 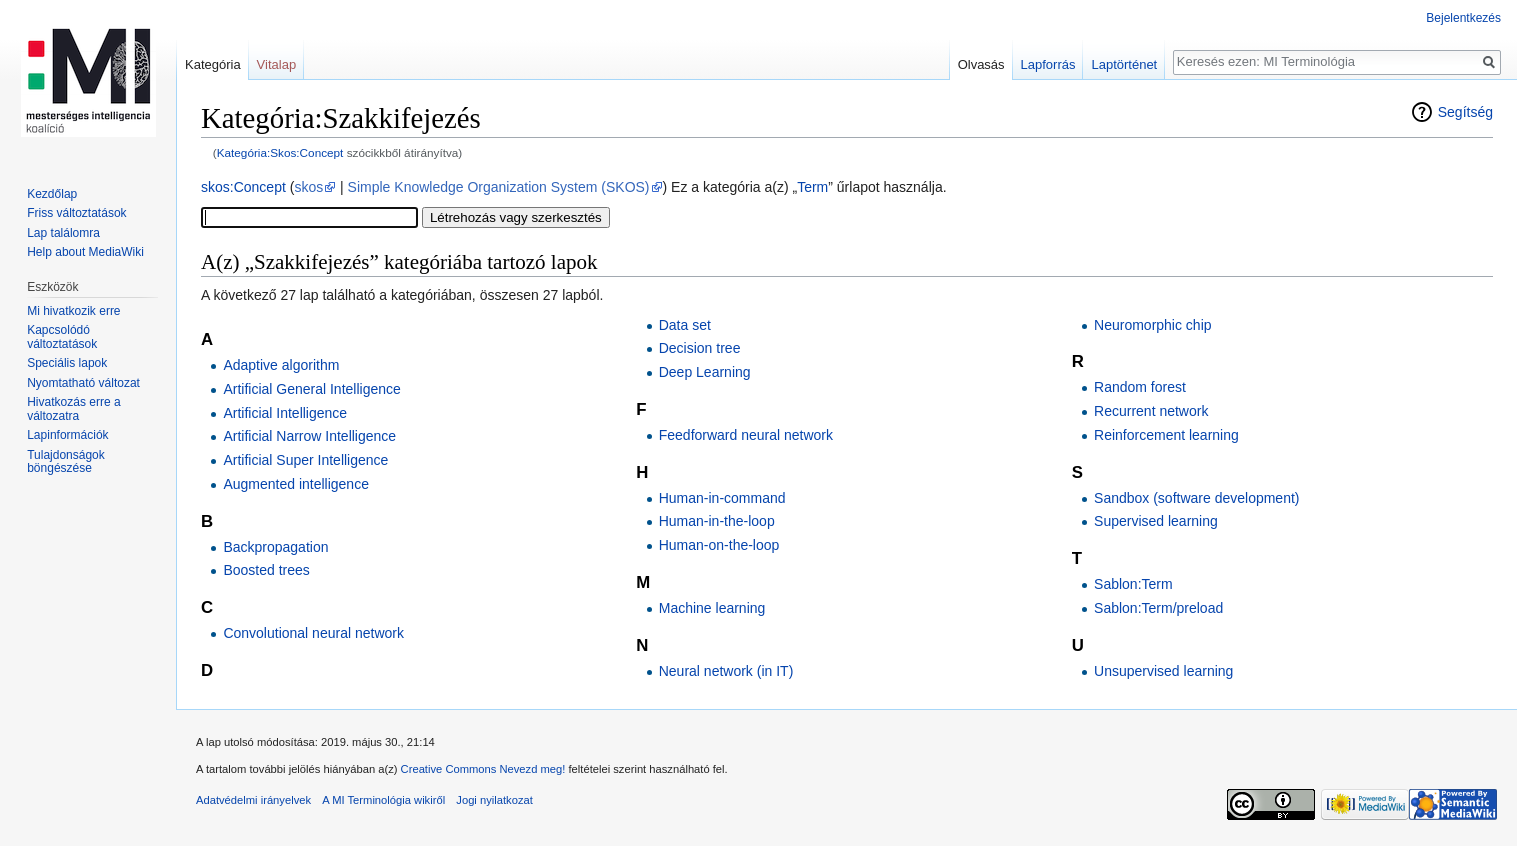 What do you see at coordinates (1166, 435) in the screenshot?
I see `Reinforcement learning` at bounding box center [1166, 435].